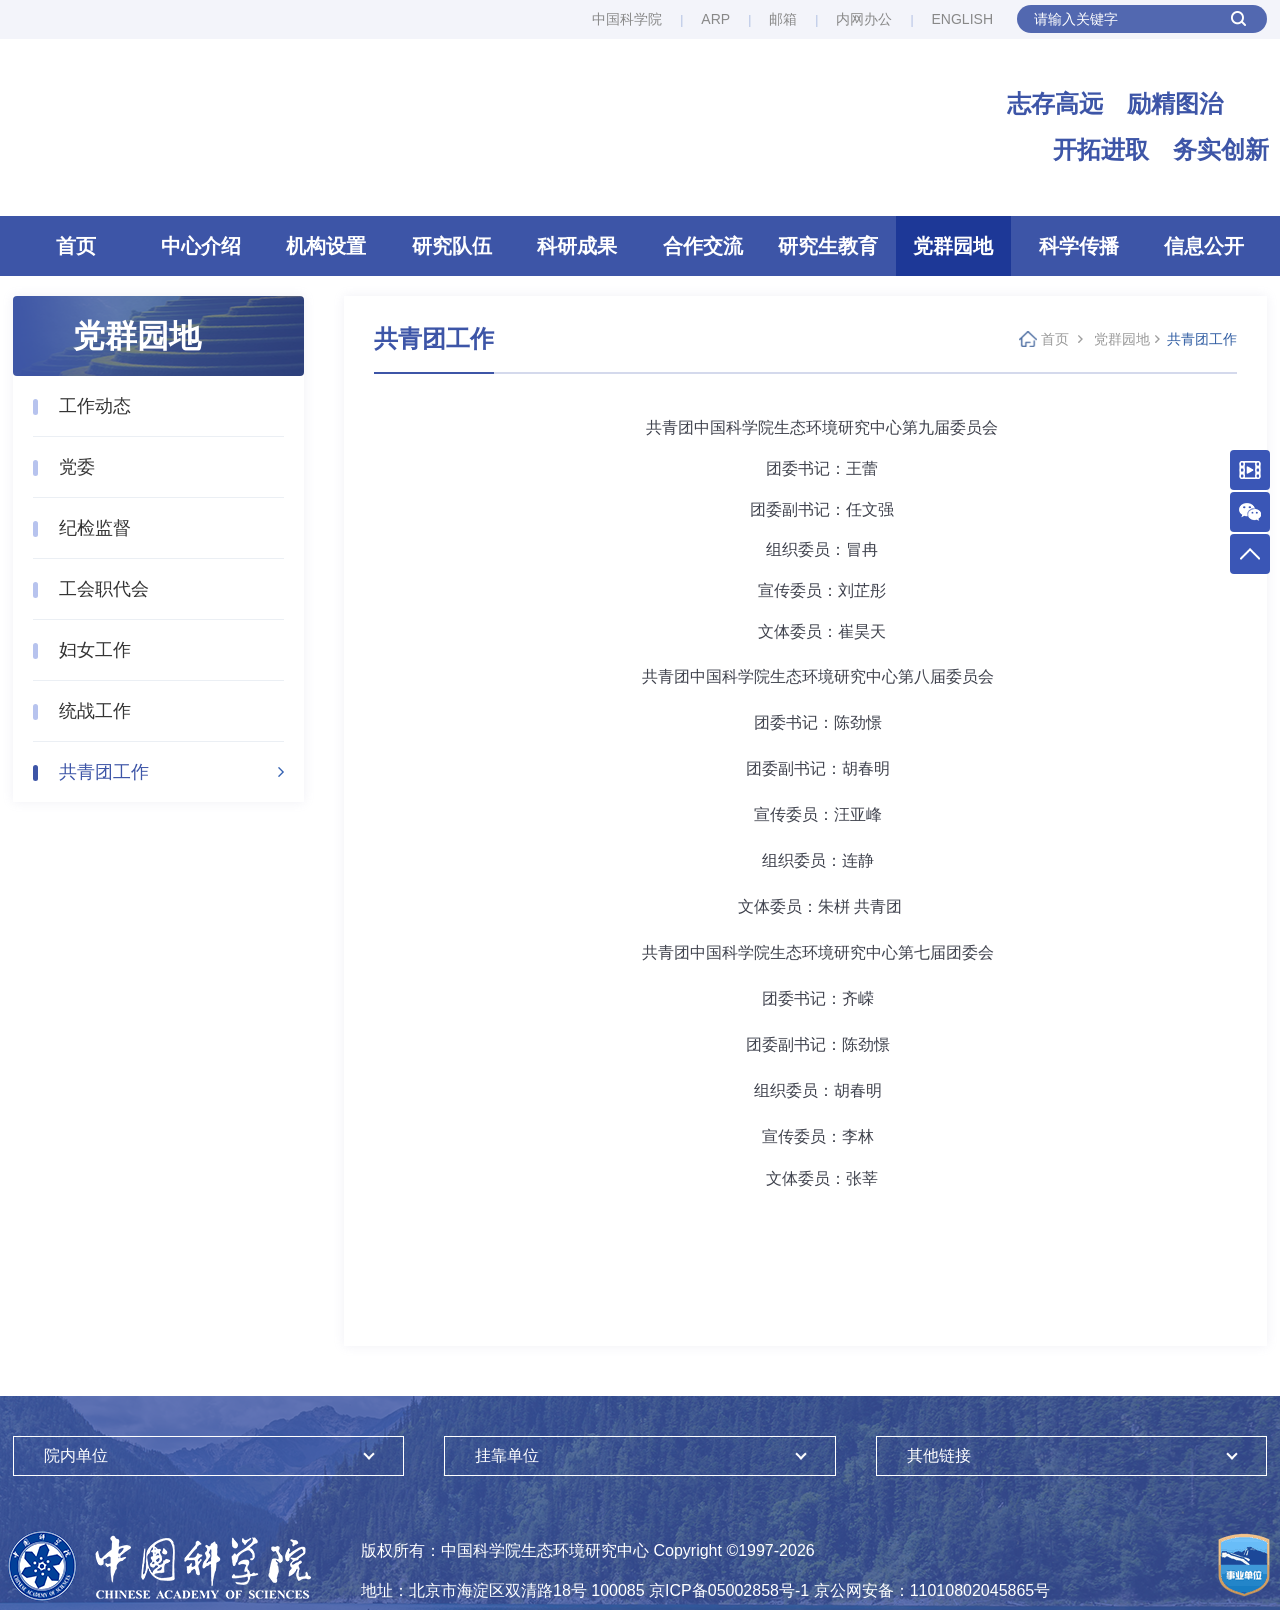  What do you see at coordinates (104, 592) in the screenshot?
I see `工会职代会` at bounding box center [104, 592].